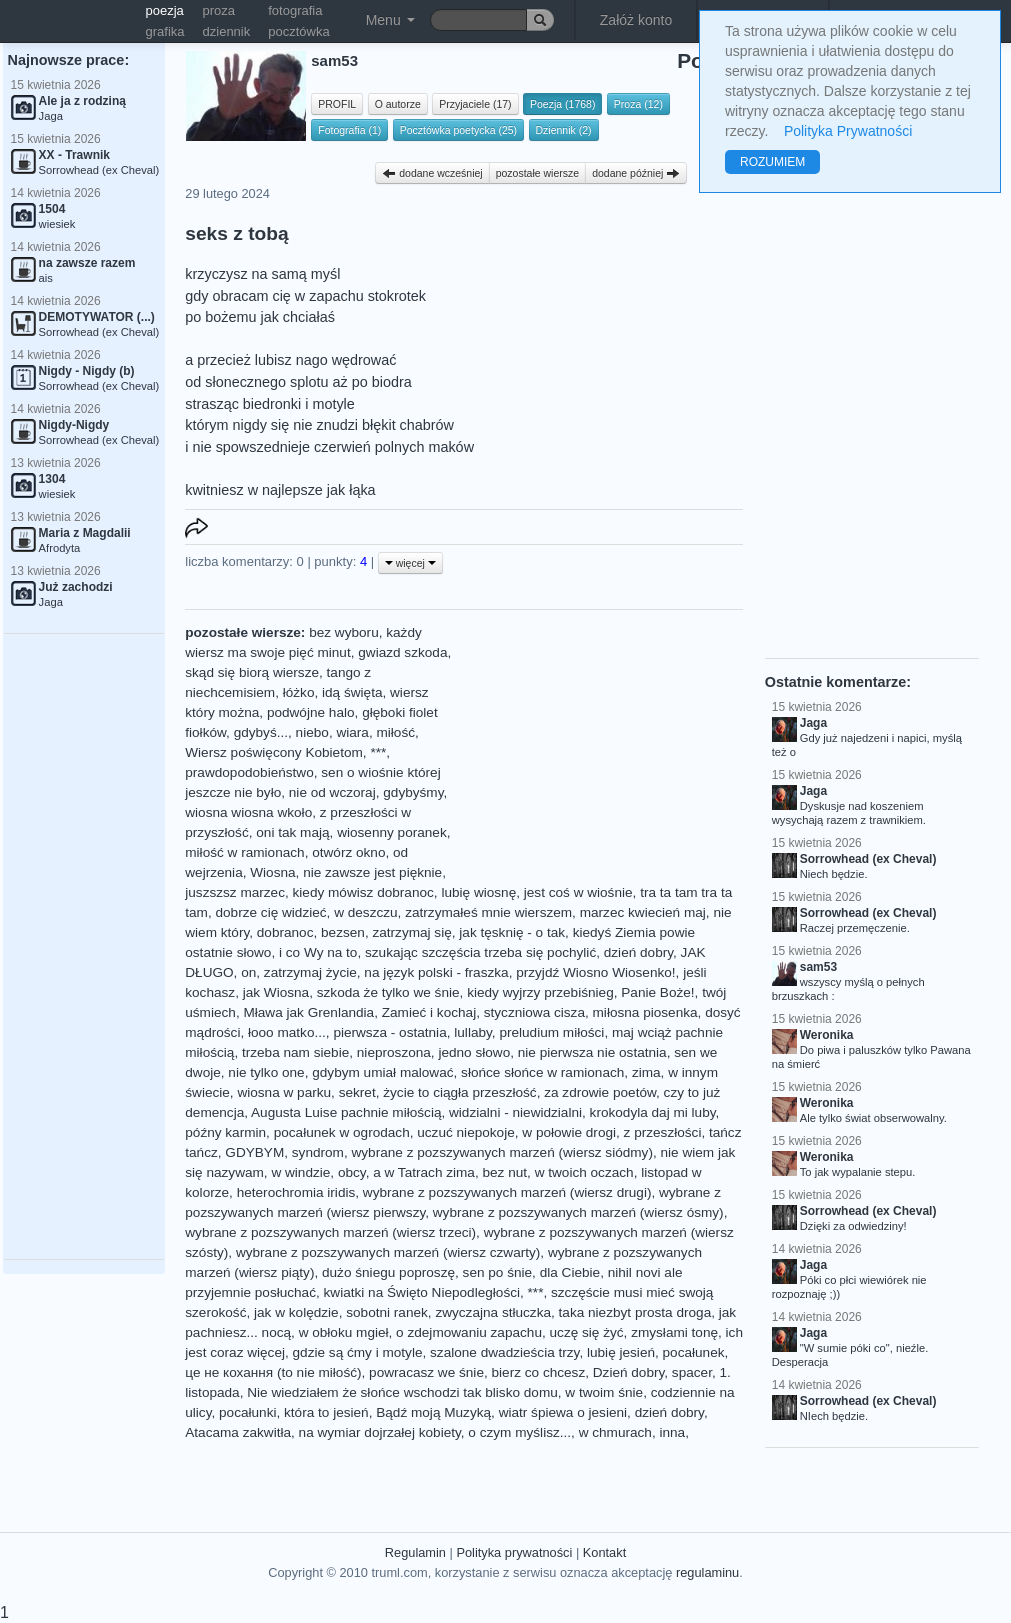 This screenshot has width=1011, height=1623. What do you see at coordinates (645, 1012) in the screenshot?
I see `miłosna piosenka` at bounding box center [645, 1012].